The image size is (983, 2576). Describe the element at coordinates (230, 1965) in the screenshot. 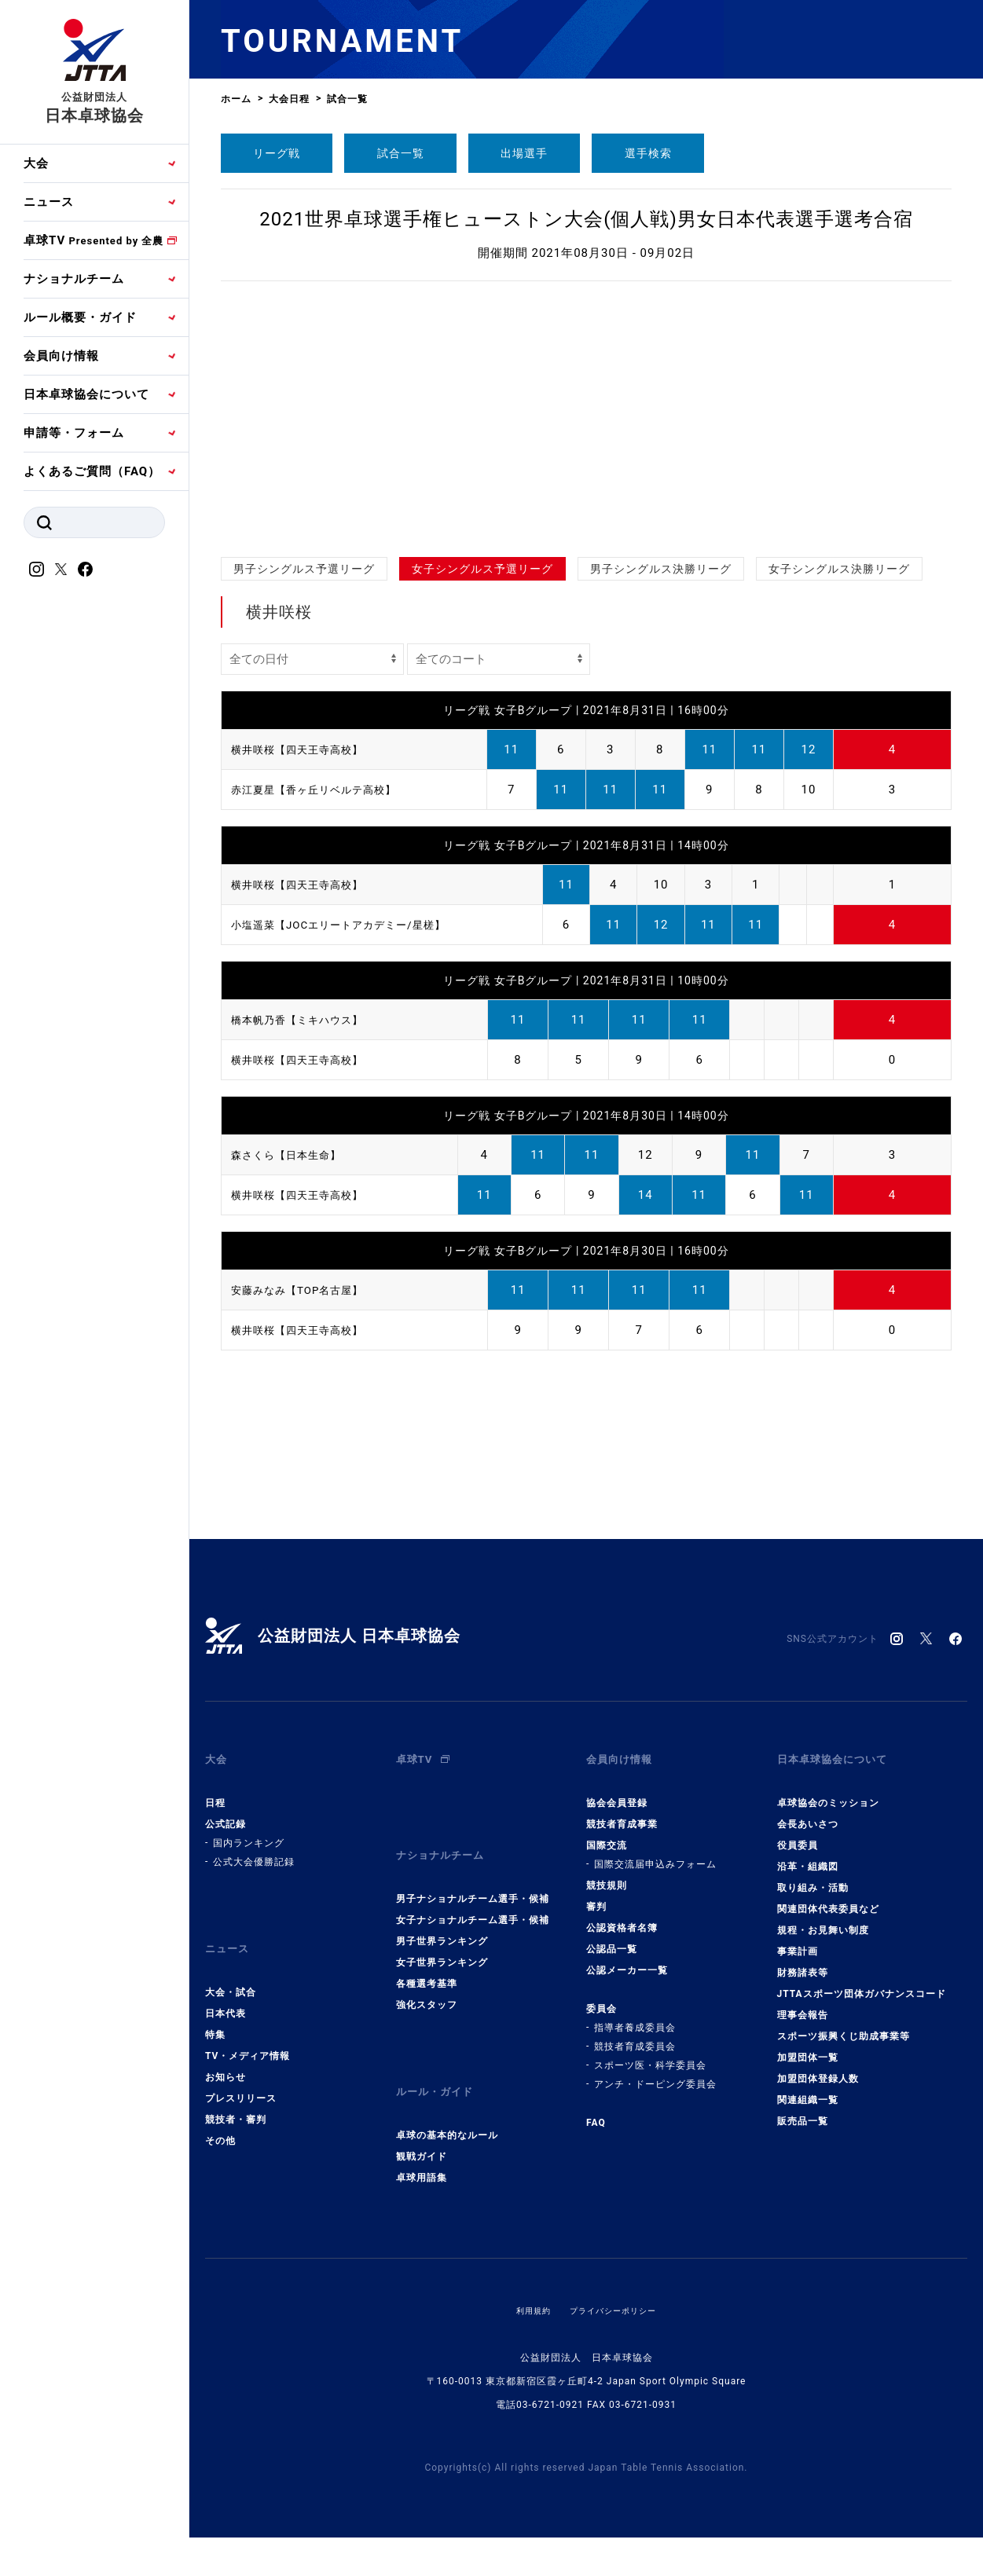

I see `大会・試合` at that location.